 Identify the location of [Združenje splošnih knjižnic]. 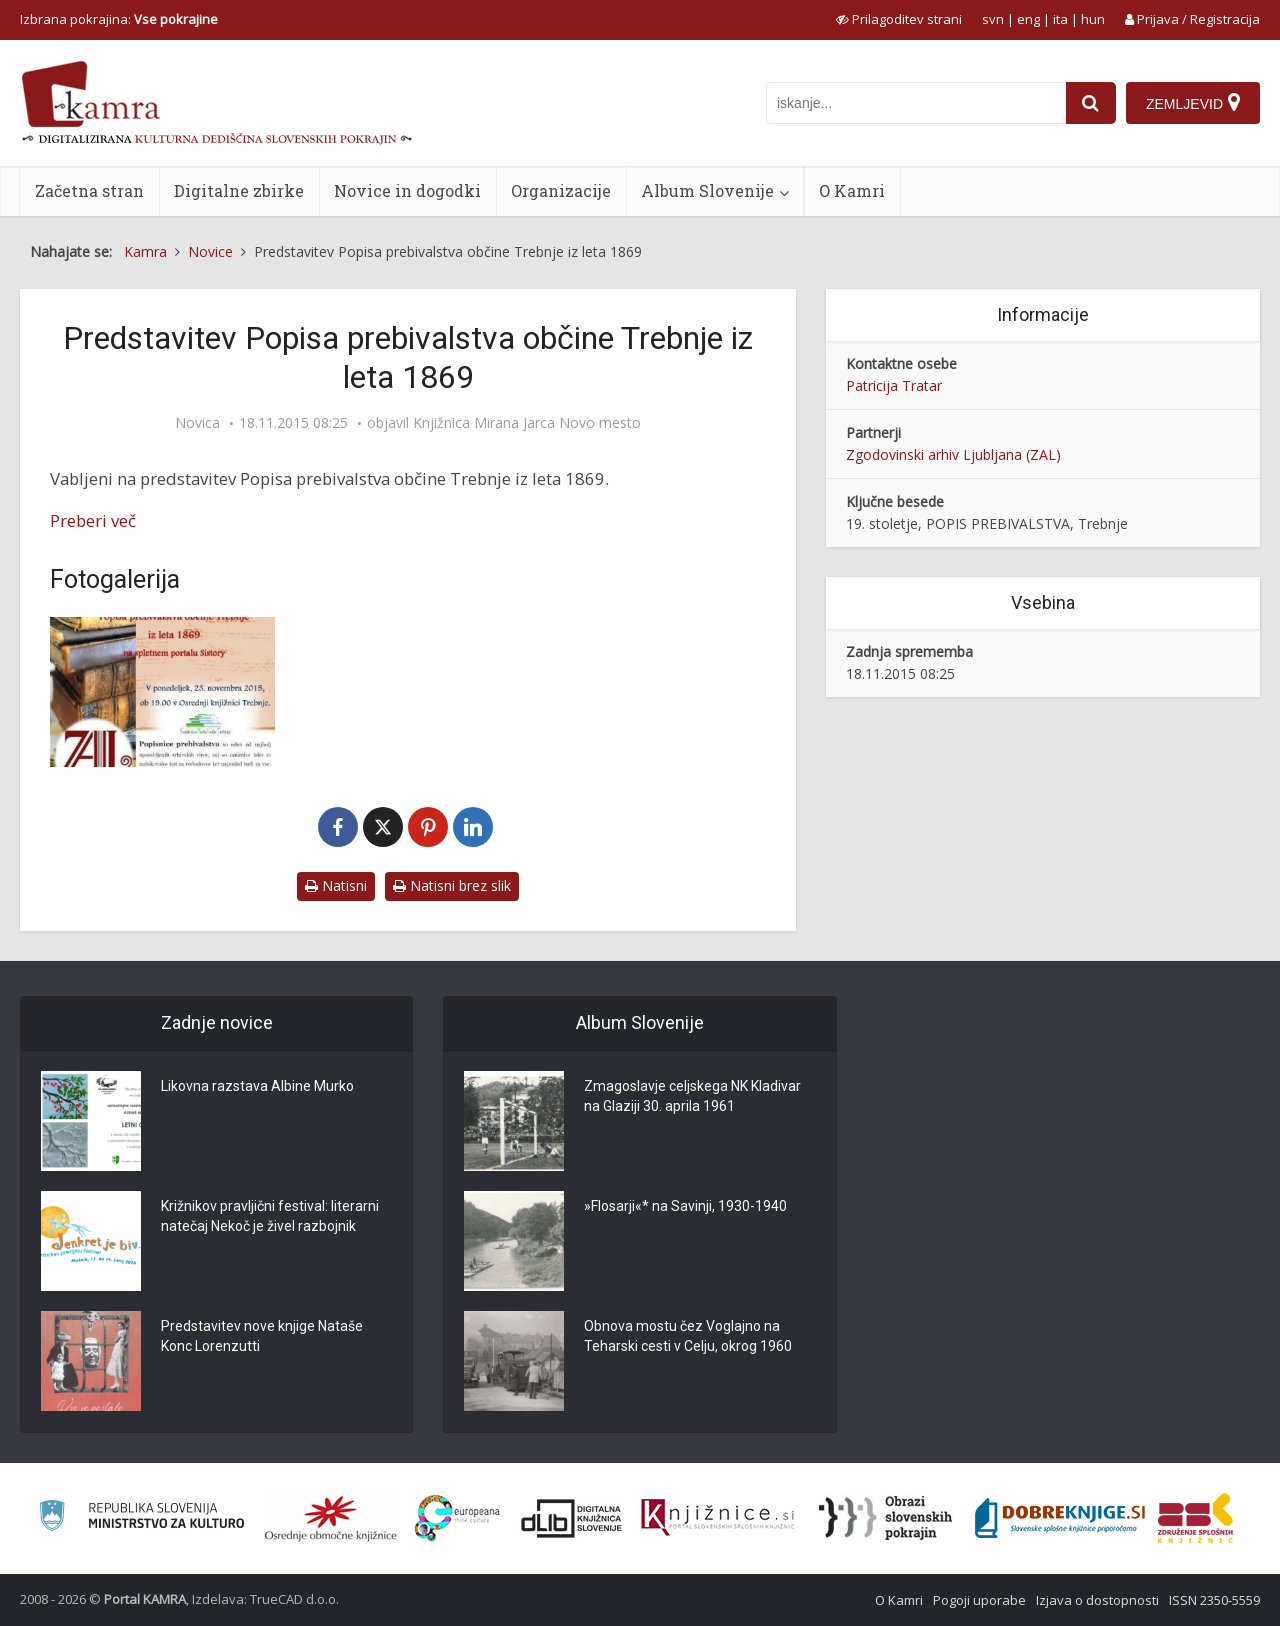
(1195, 1518).